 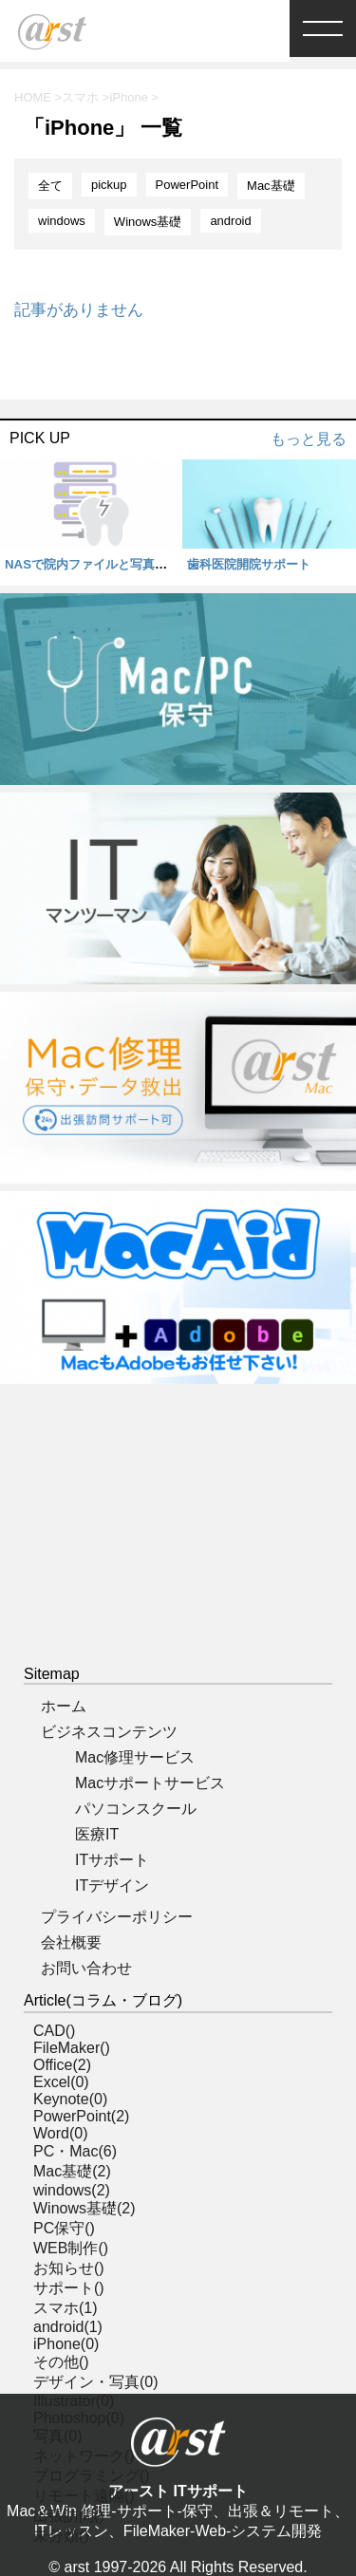 I want to click on 歯科医院開院サポート, so click(x=248, y=564).